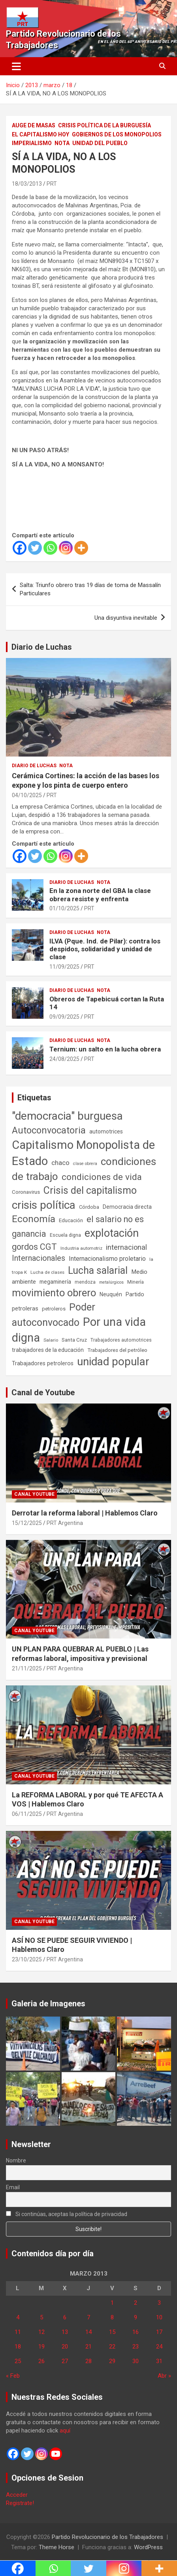 Image resolution: width=177 pixels, height=2576 pixels. What do you see at coordinates (13, 2375) in the screenshot?
I see `« Feb` at bounding box center [13, 2375].